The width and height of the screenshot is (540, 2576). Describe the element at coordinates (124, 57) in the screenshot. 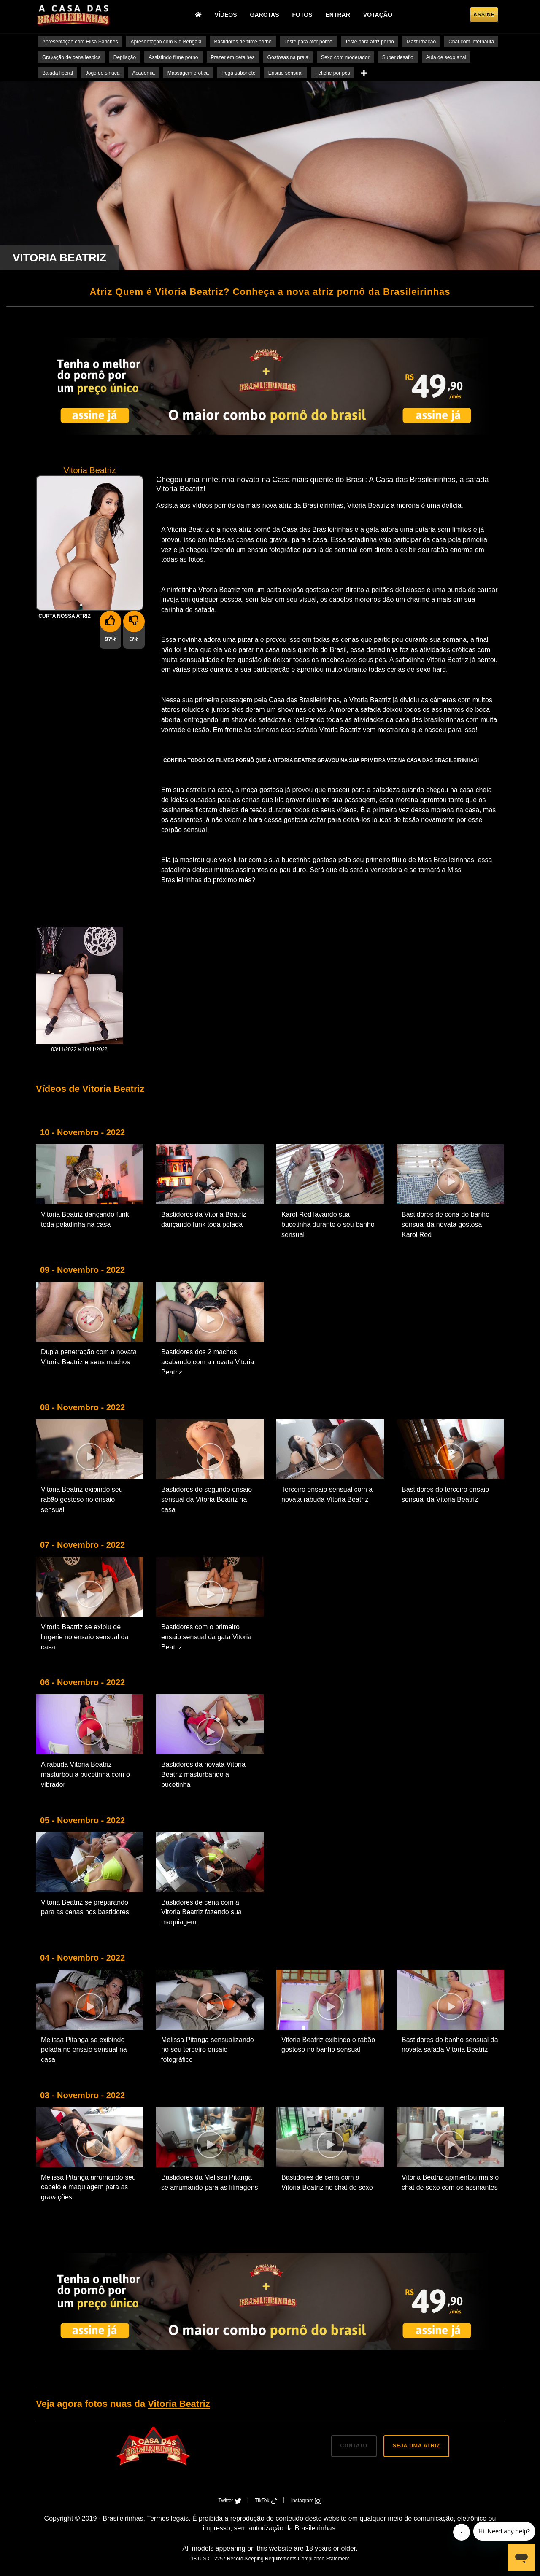

I see `Depilação` at that location.